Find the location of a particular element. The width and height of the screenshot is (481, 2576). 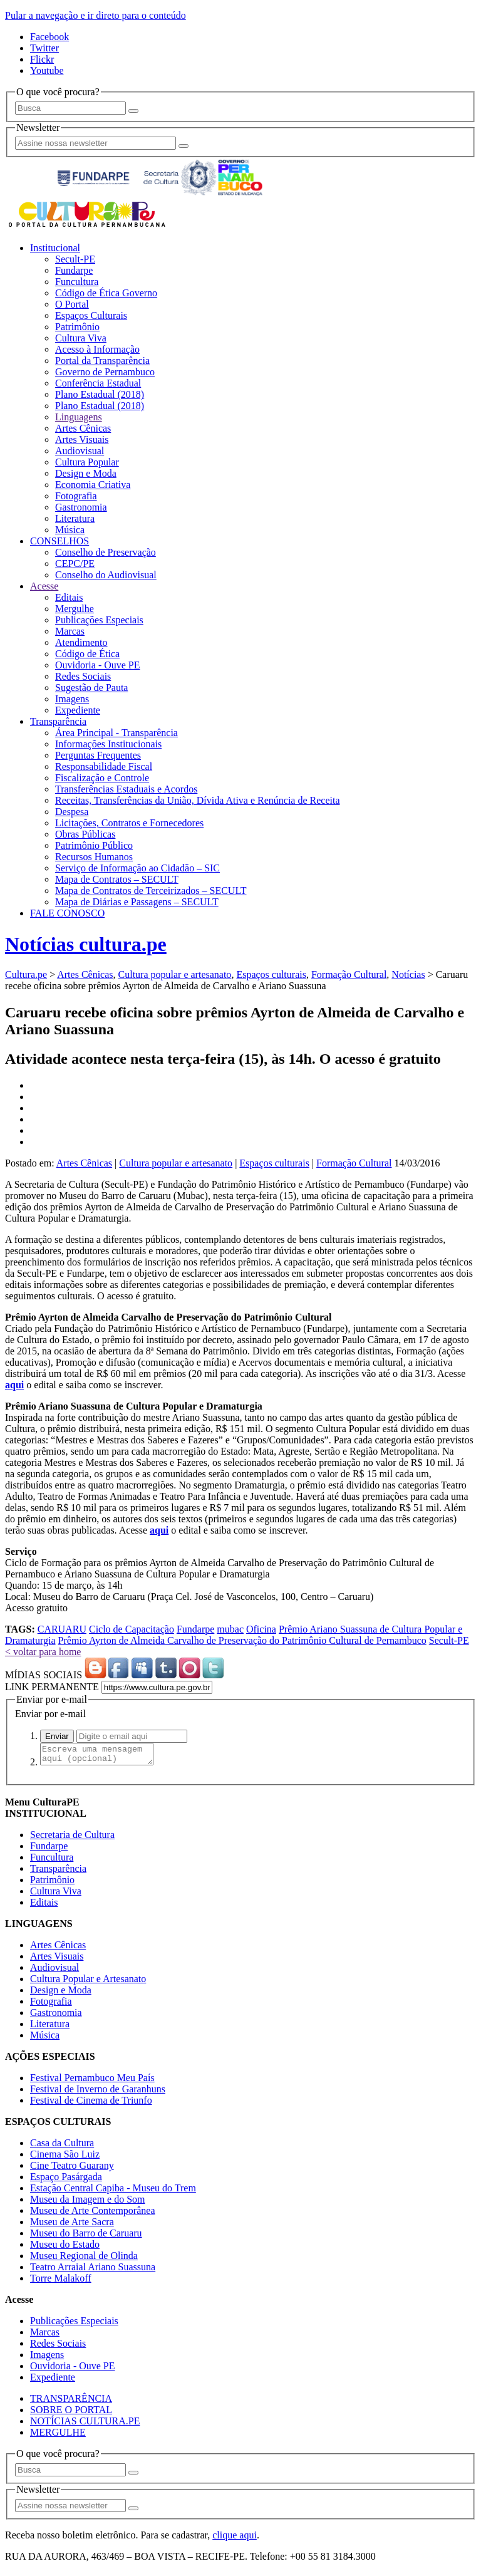

Formação Cultural is located at coordinates (348, 974).